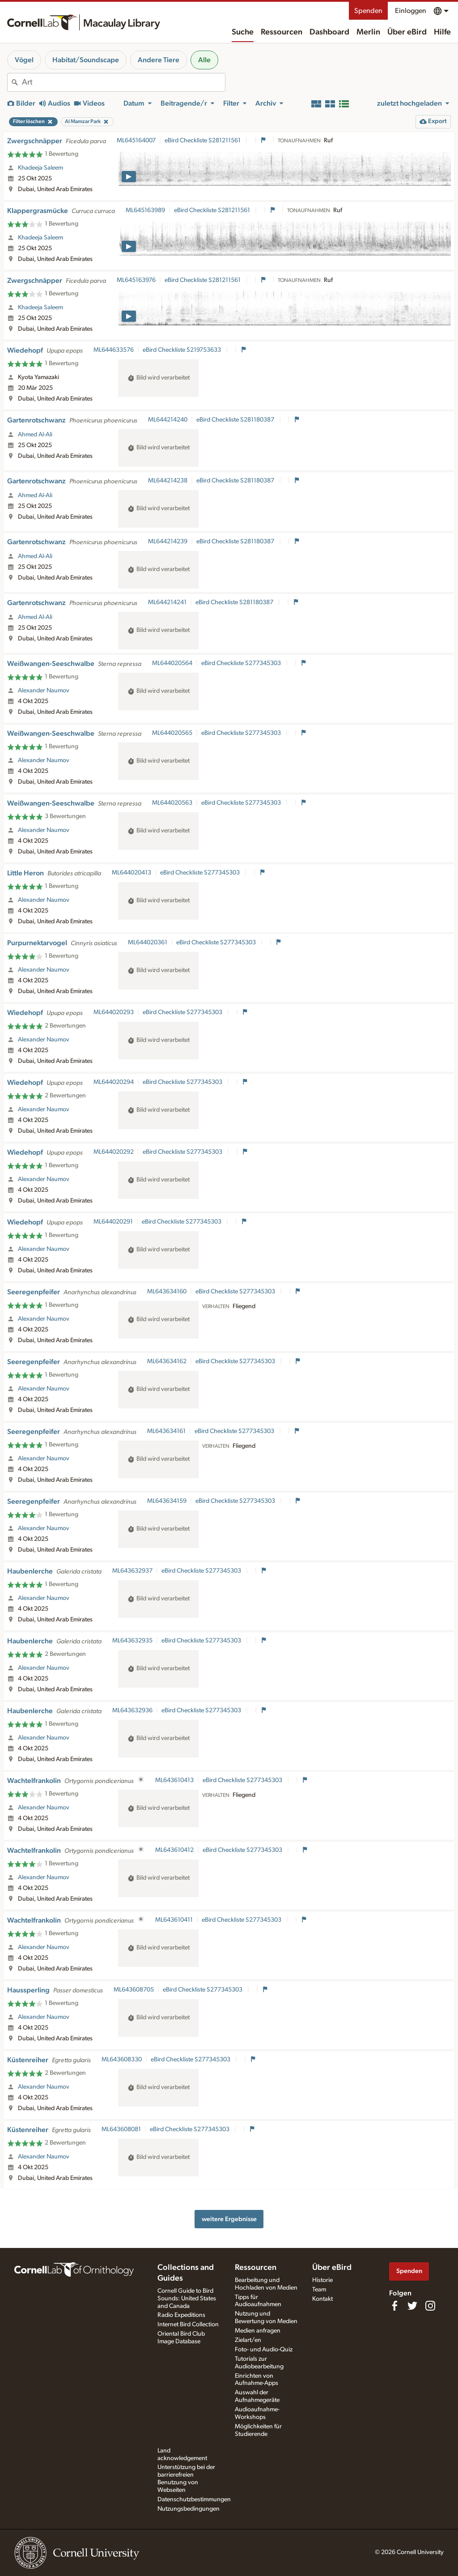  I want to click on ML644020291, so click(113, 1222).